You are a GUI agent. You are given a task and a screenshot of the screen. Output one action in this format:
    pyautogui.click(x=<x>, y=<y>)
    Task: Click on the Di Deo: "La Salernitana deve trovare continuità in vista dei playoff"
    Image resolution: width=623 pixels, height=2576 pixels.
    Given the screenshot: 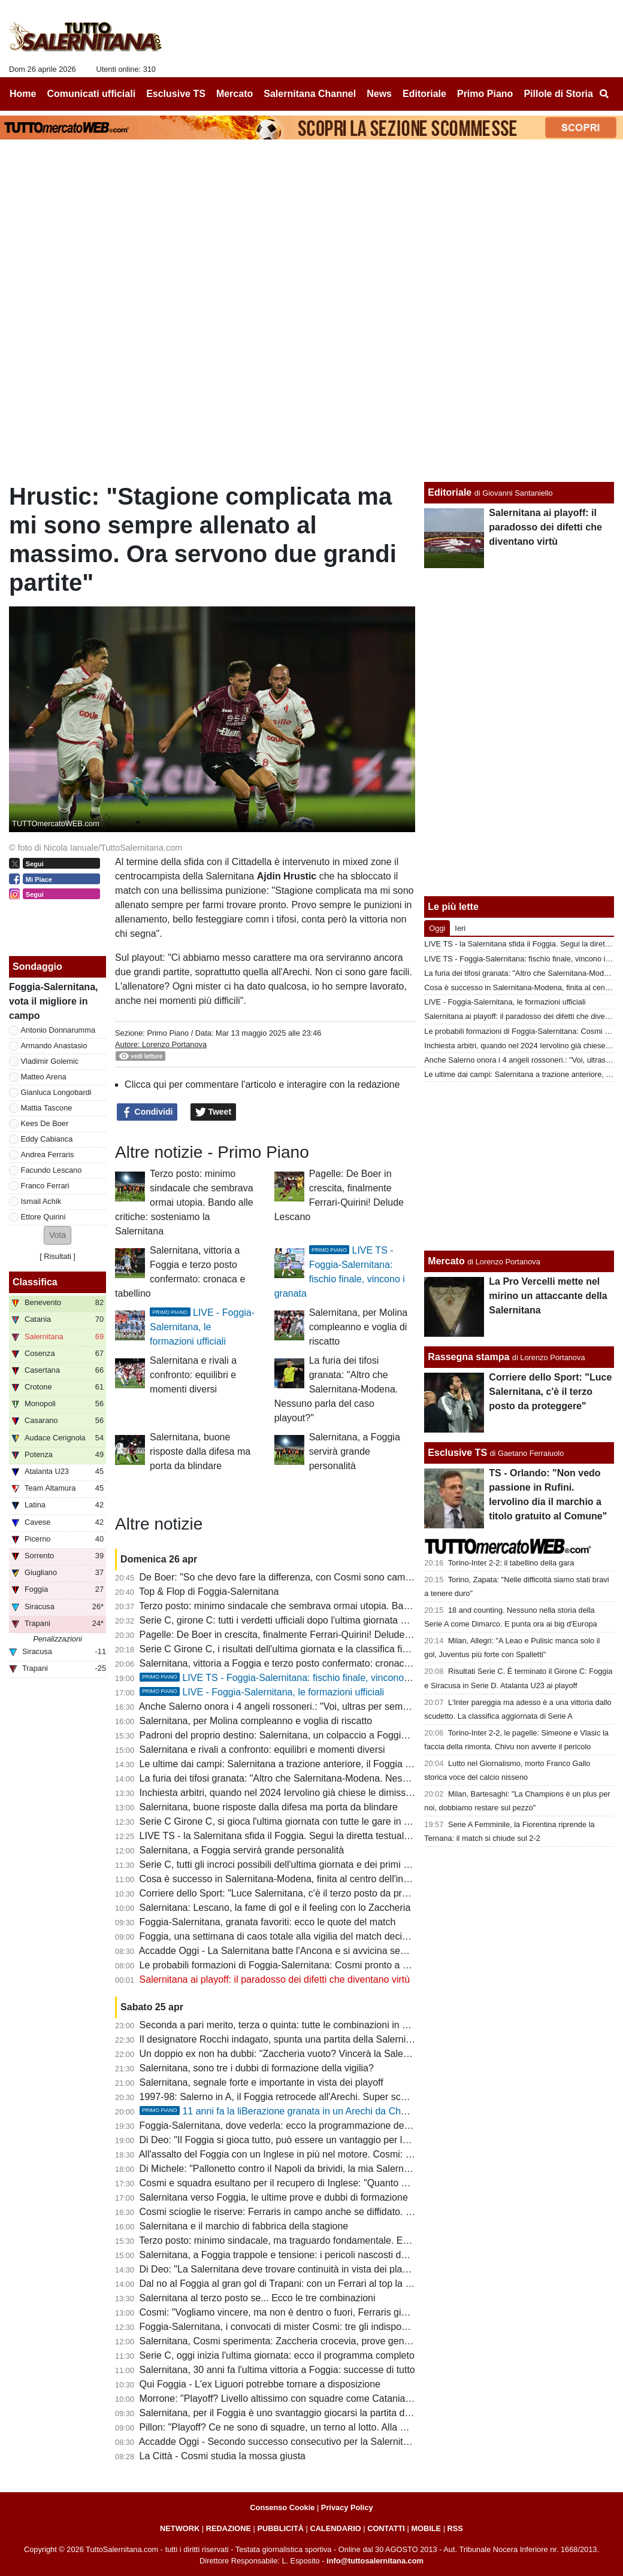 What is the action you would take?
    pyautogui.click(x=280, y=2269)
    